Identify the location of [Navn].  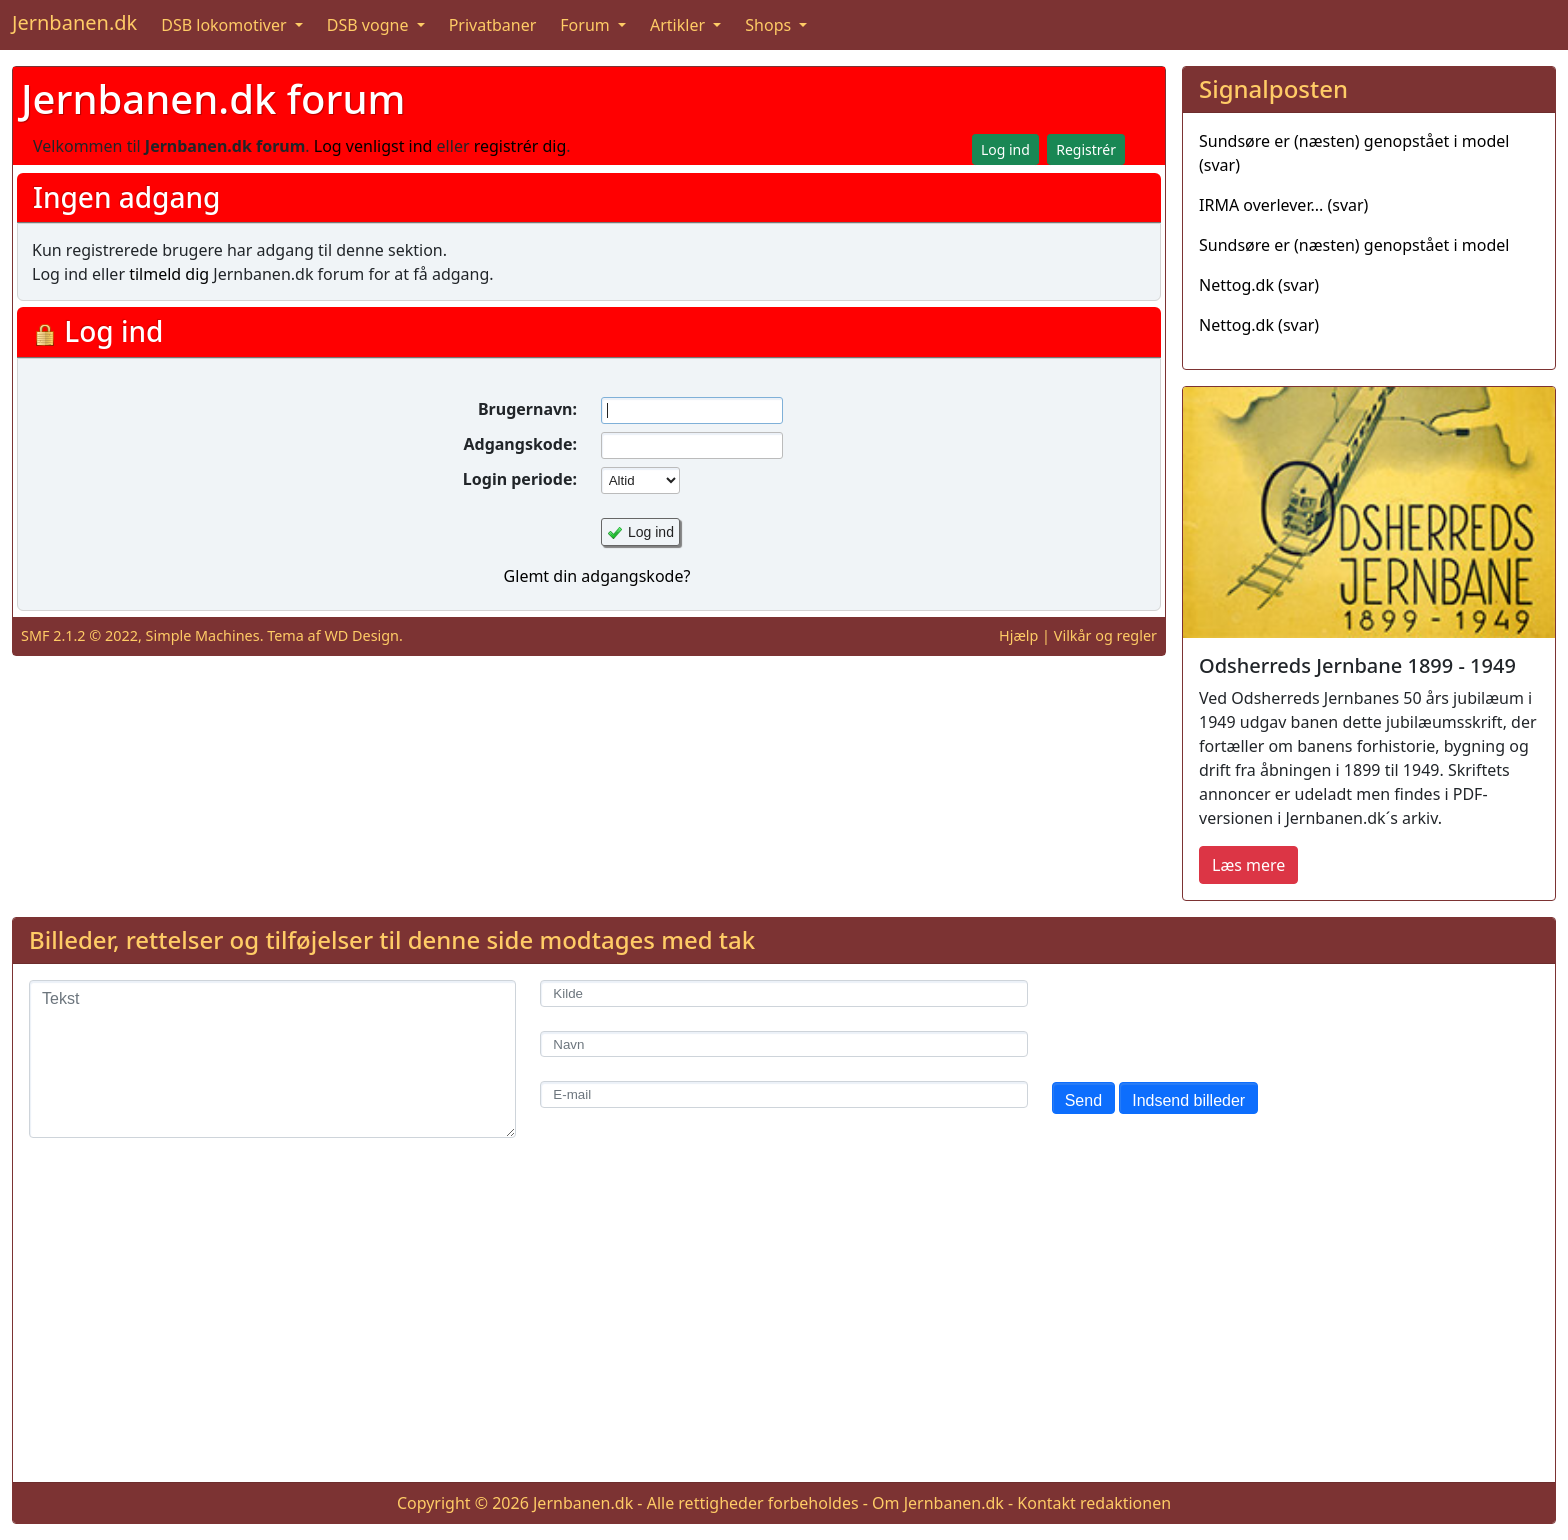
(783, 1044).